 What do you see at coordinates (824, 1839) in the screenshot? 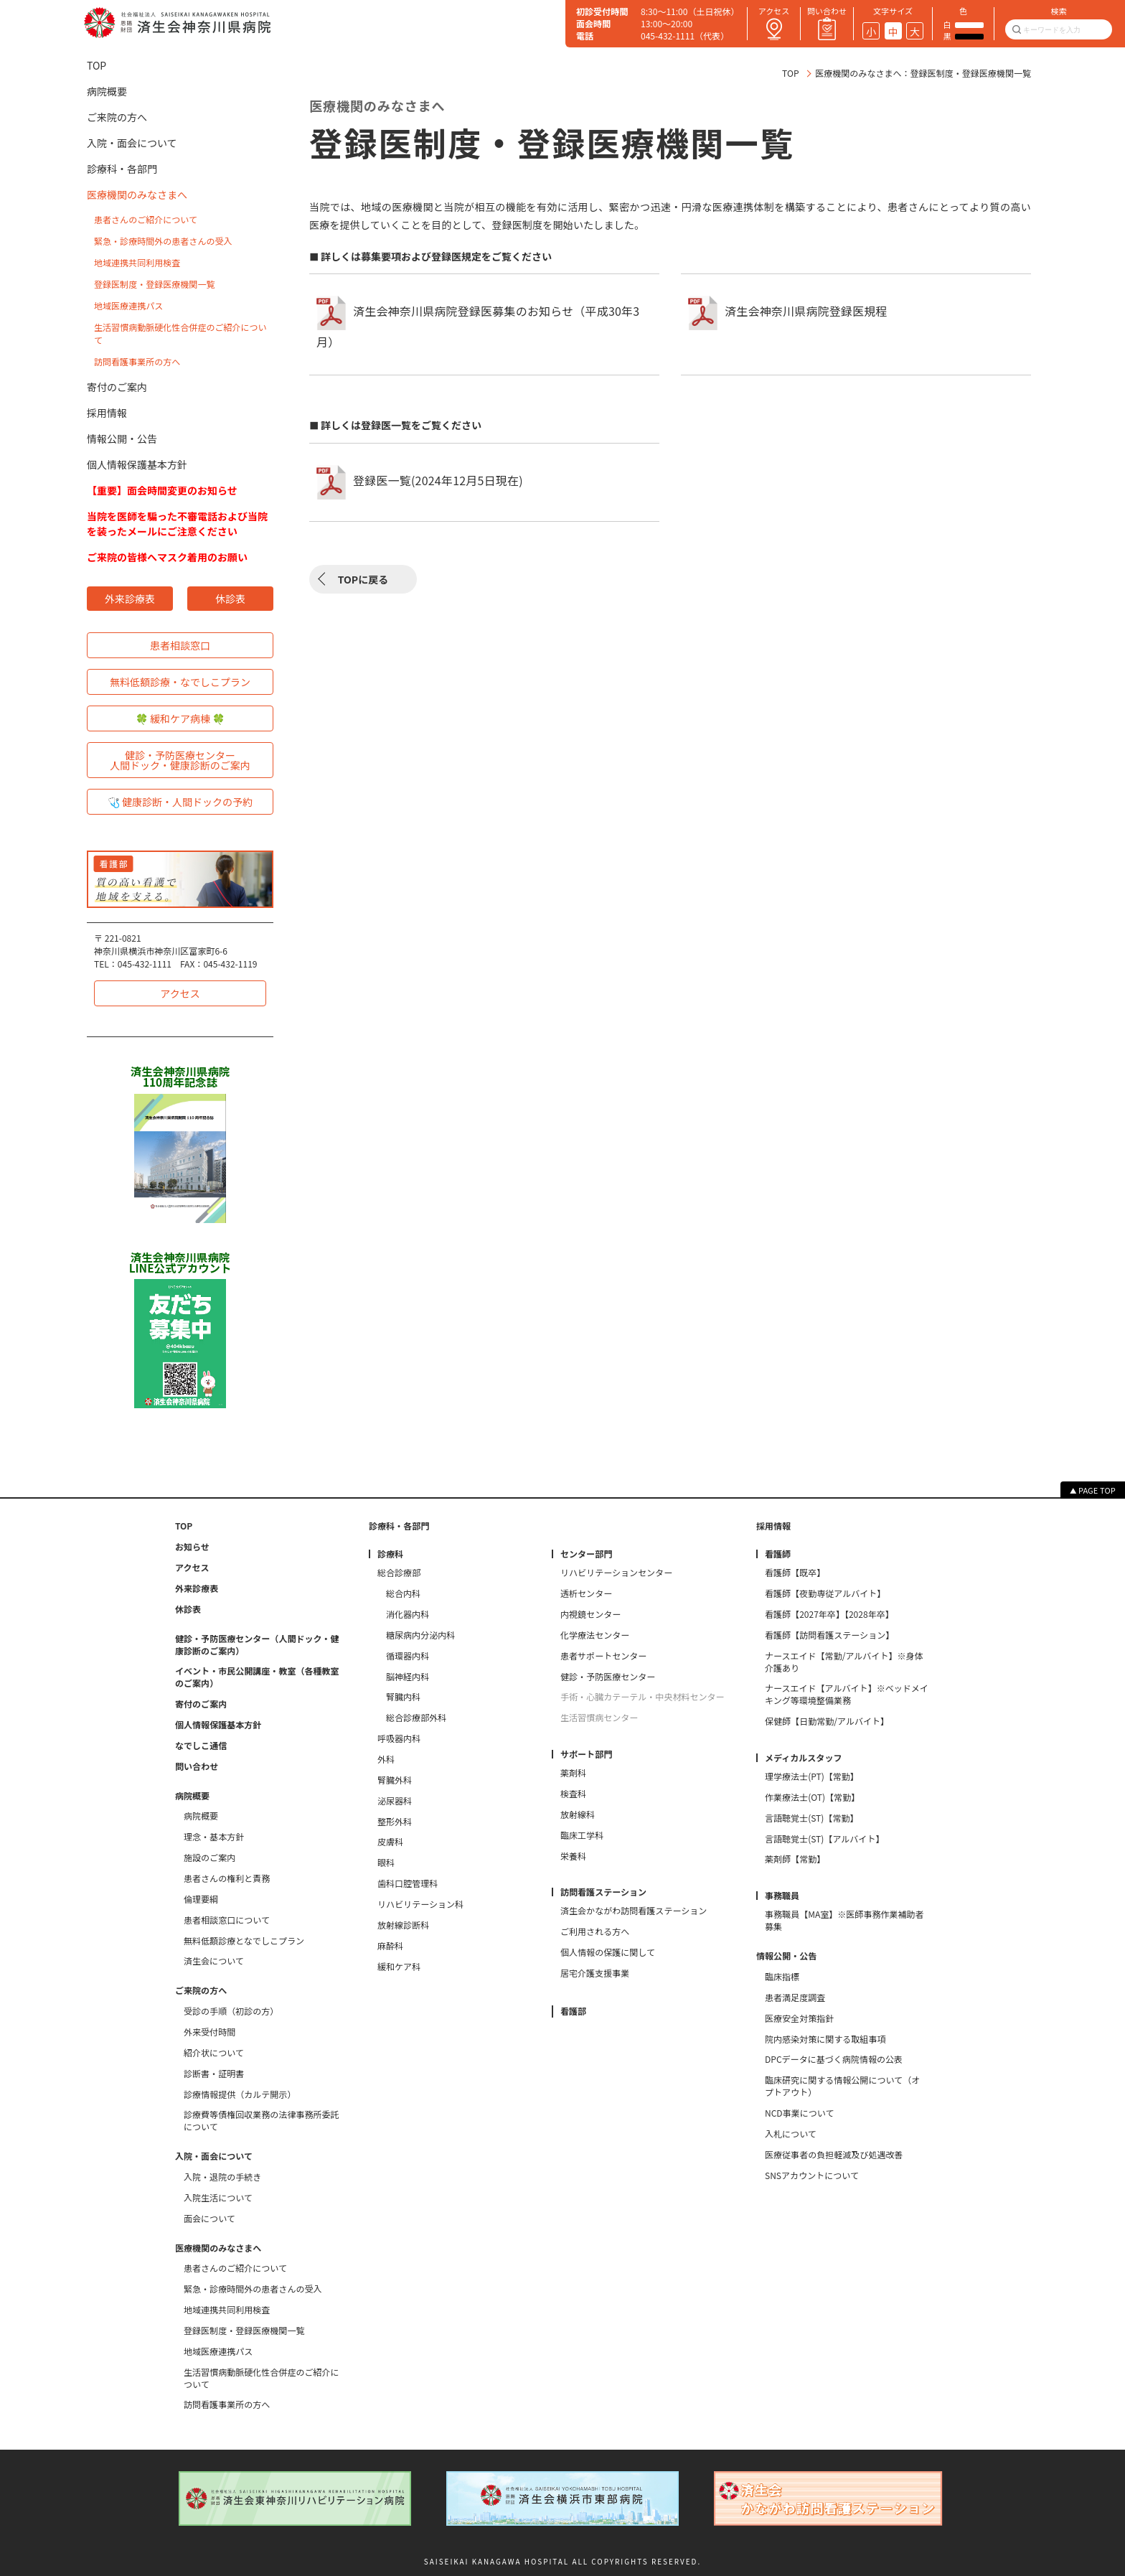
I see `言語聴覚士(ST)【アルバイト】` at bounding box center [824, 1839].